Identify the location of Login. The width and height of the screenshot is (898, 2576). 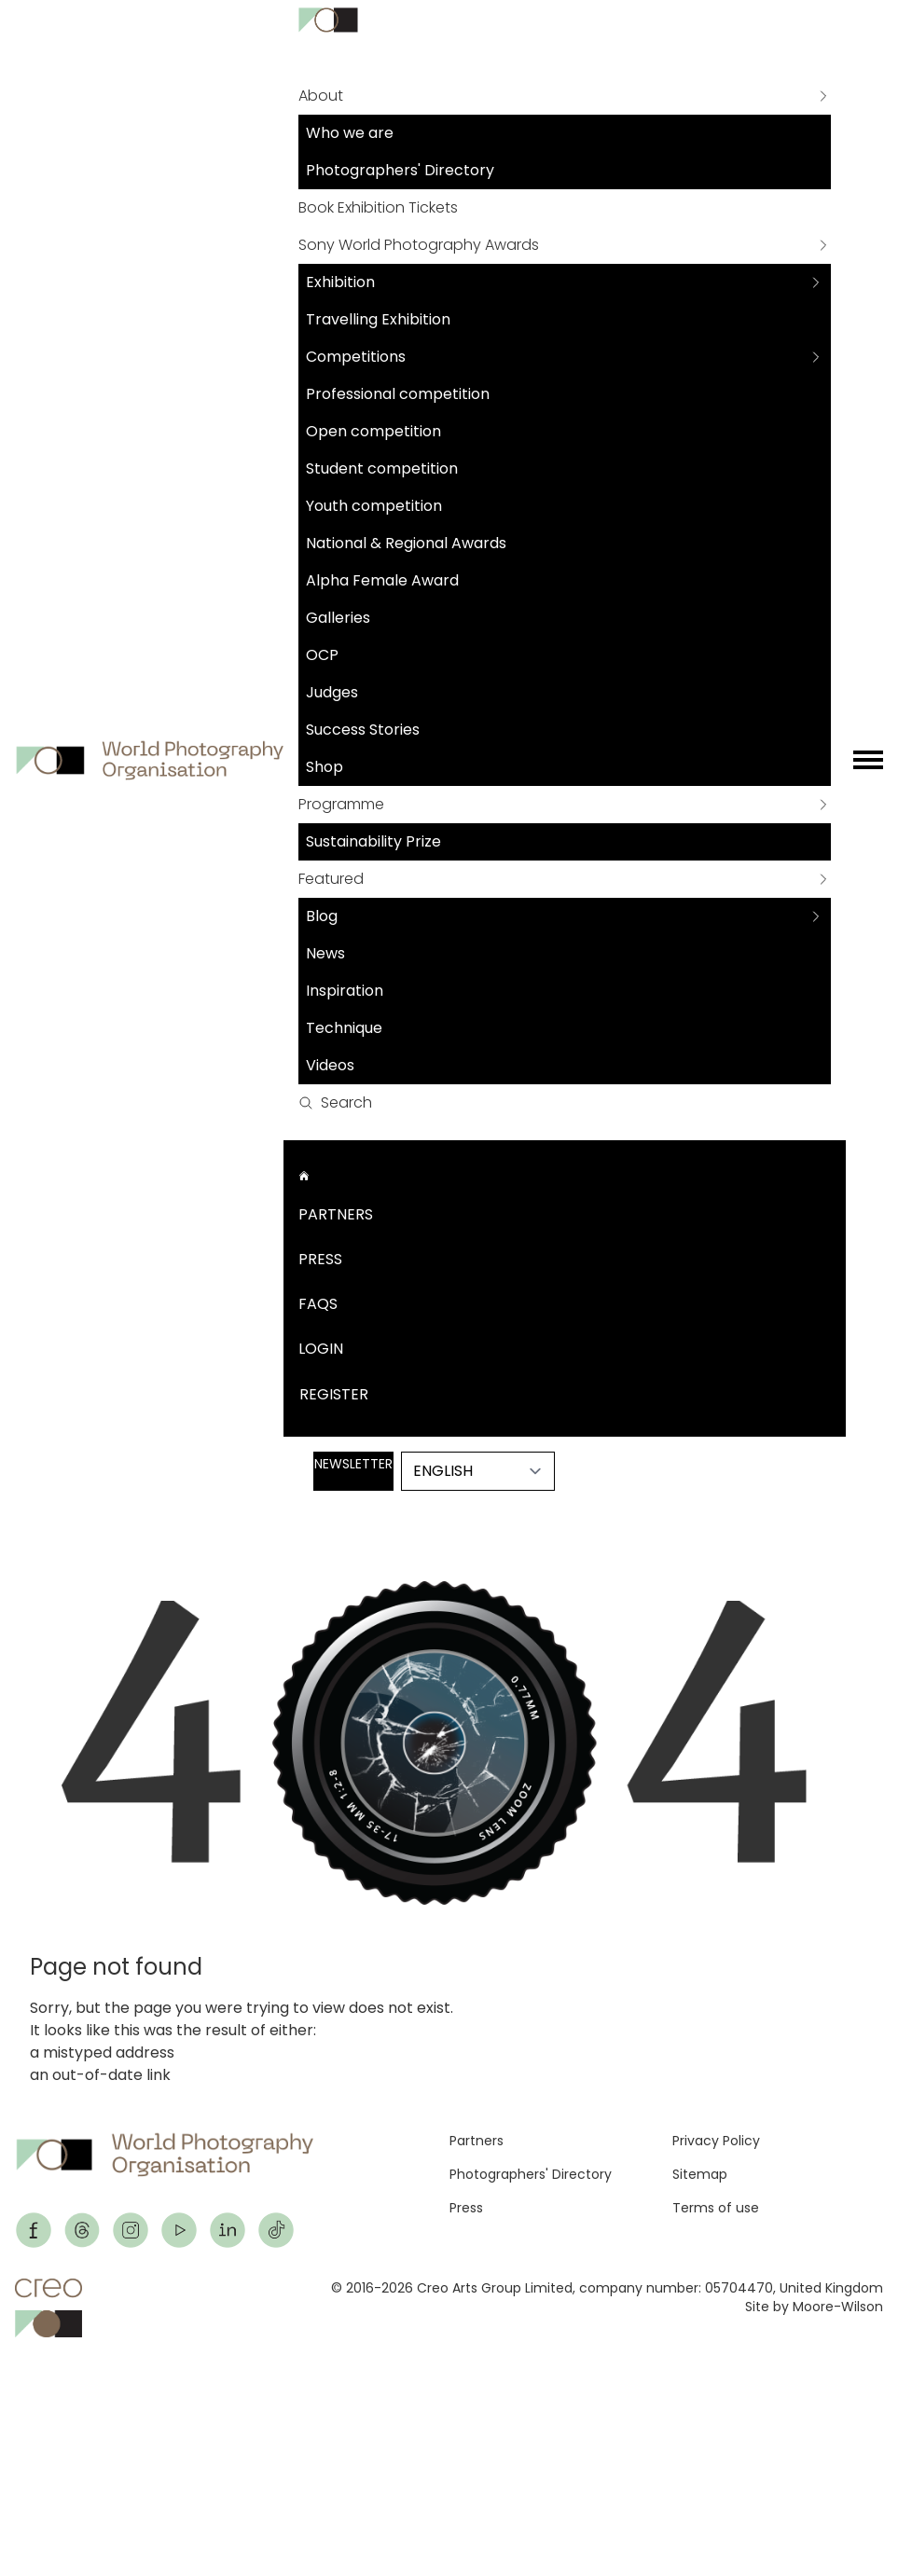
(320, 1348).